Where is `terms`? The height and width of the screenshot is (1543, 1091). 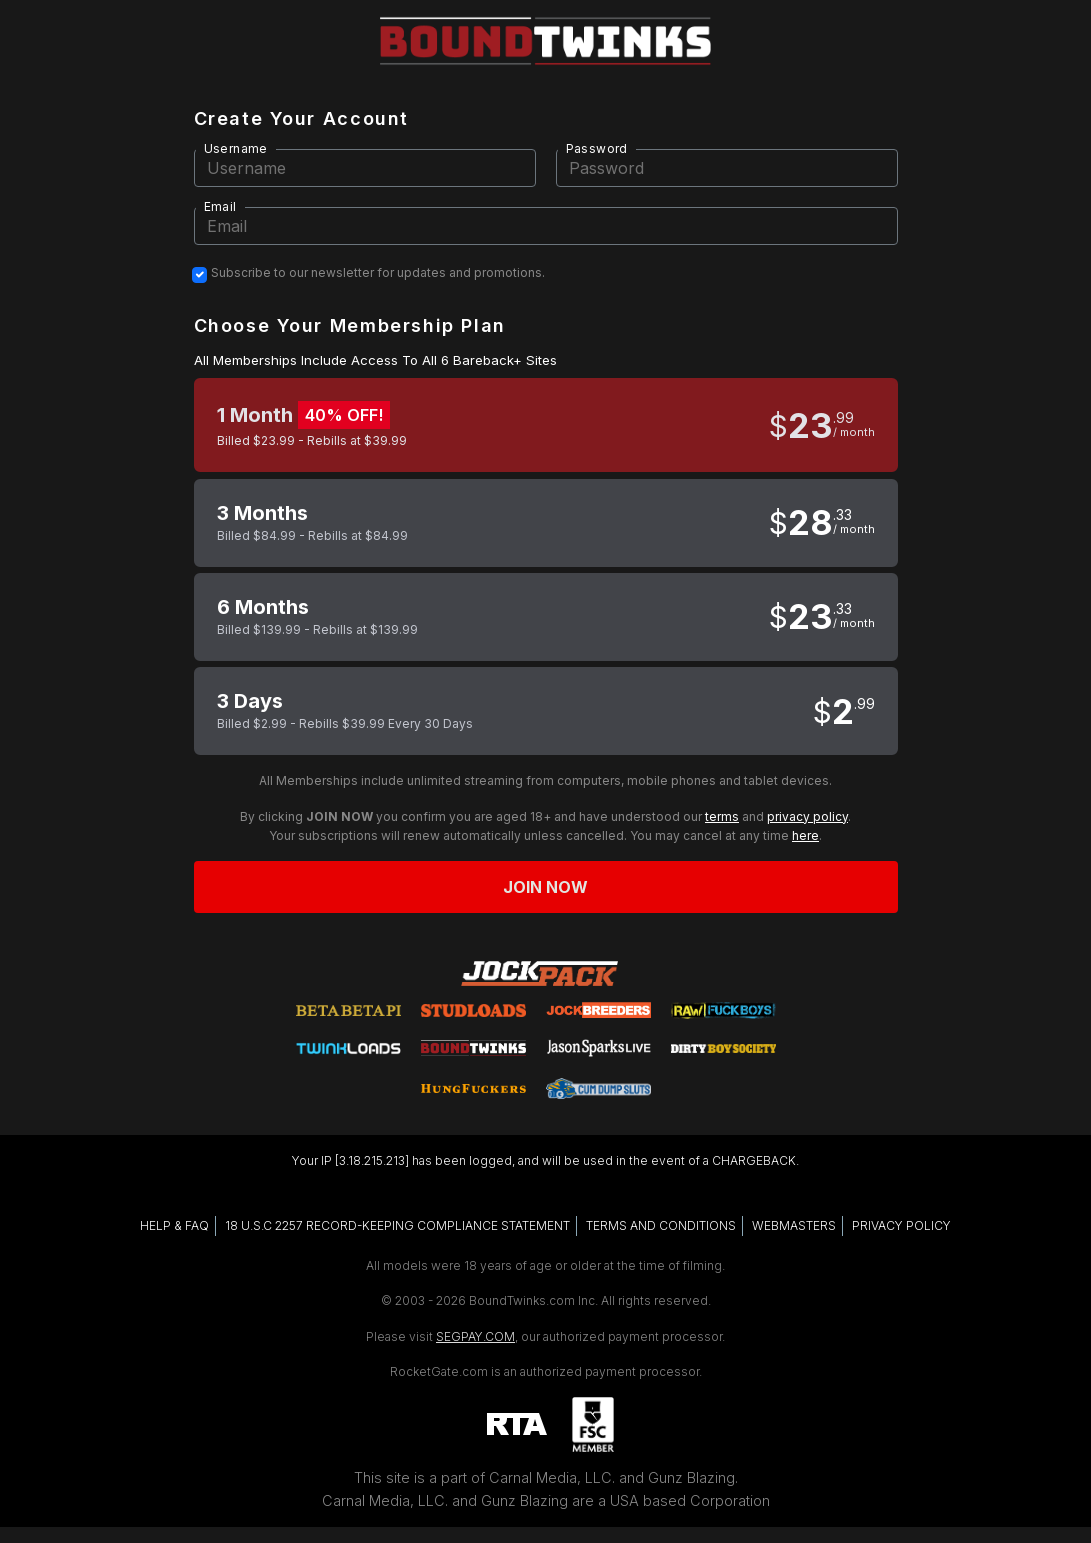
terms is located at coordinates (722, 816).